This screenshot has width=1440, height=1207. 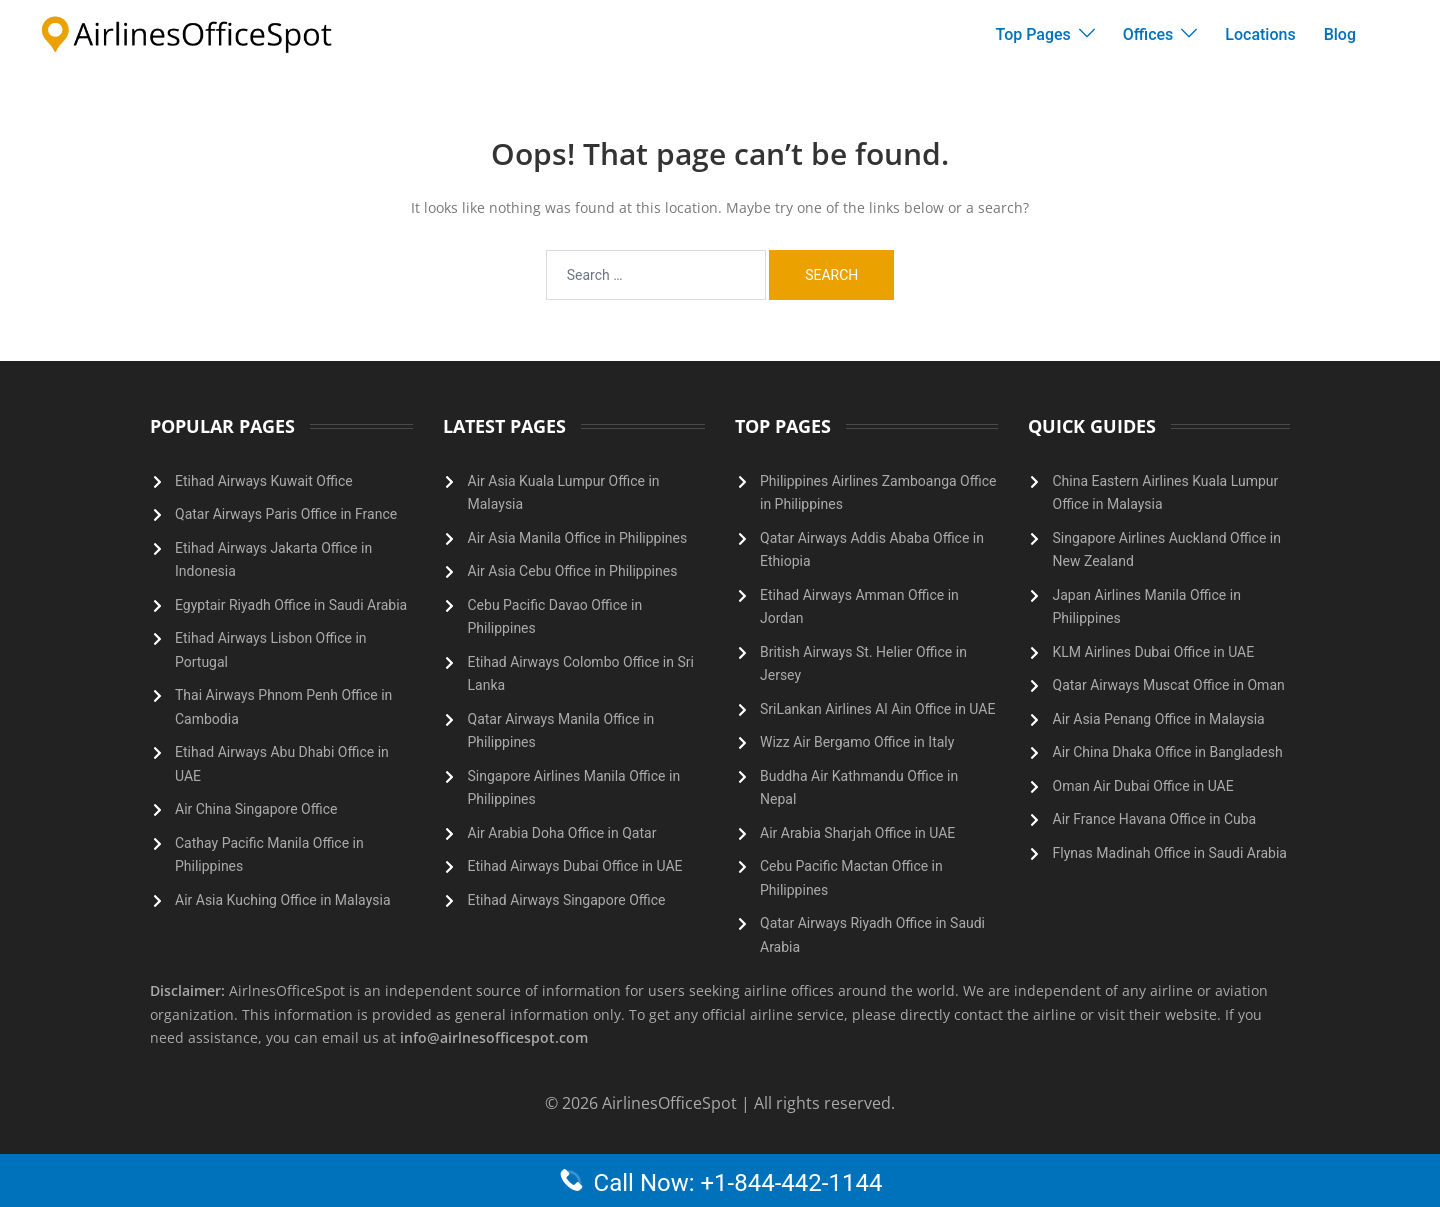 What do you see at coordinates (1143, 786) in the screenshot?
I see `Oman Air Dubai Office in UAE` at bounding box center [1143, 786].